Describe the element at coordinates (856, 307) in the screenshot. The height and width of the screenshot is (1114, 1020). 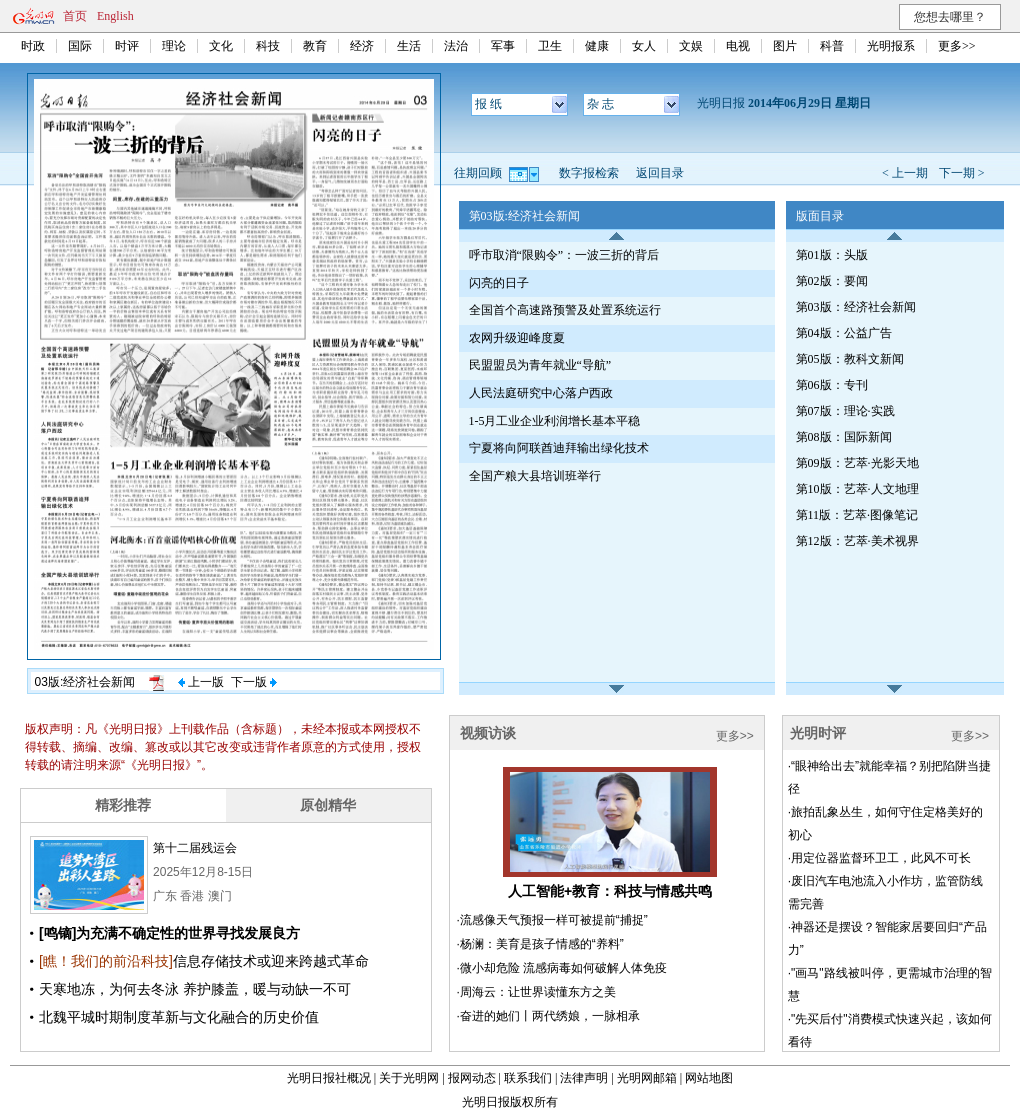
I see `第03版：经济社会新闻` at that location.